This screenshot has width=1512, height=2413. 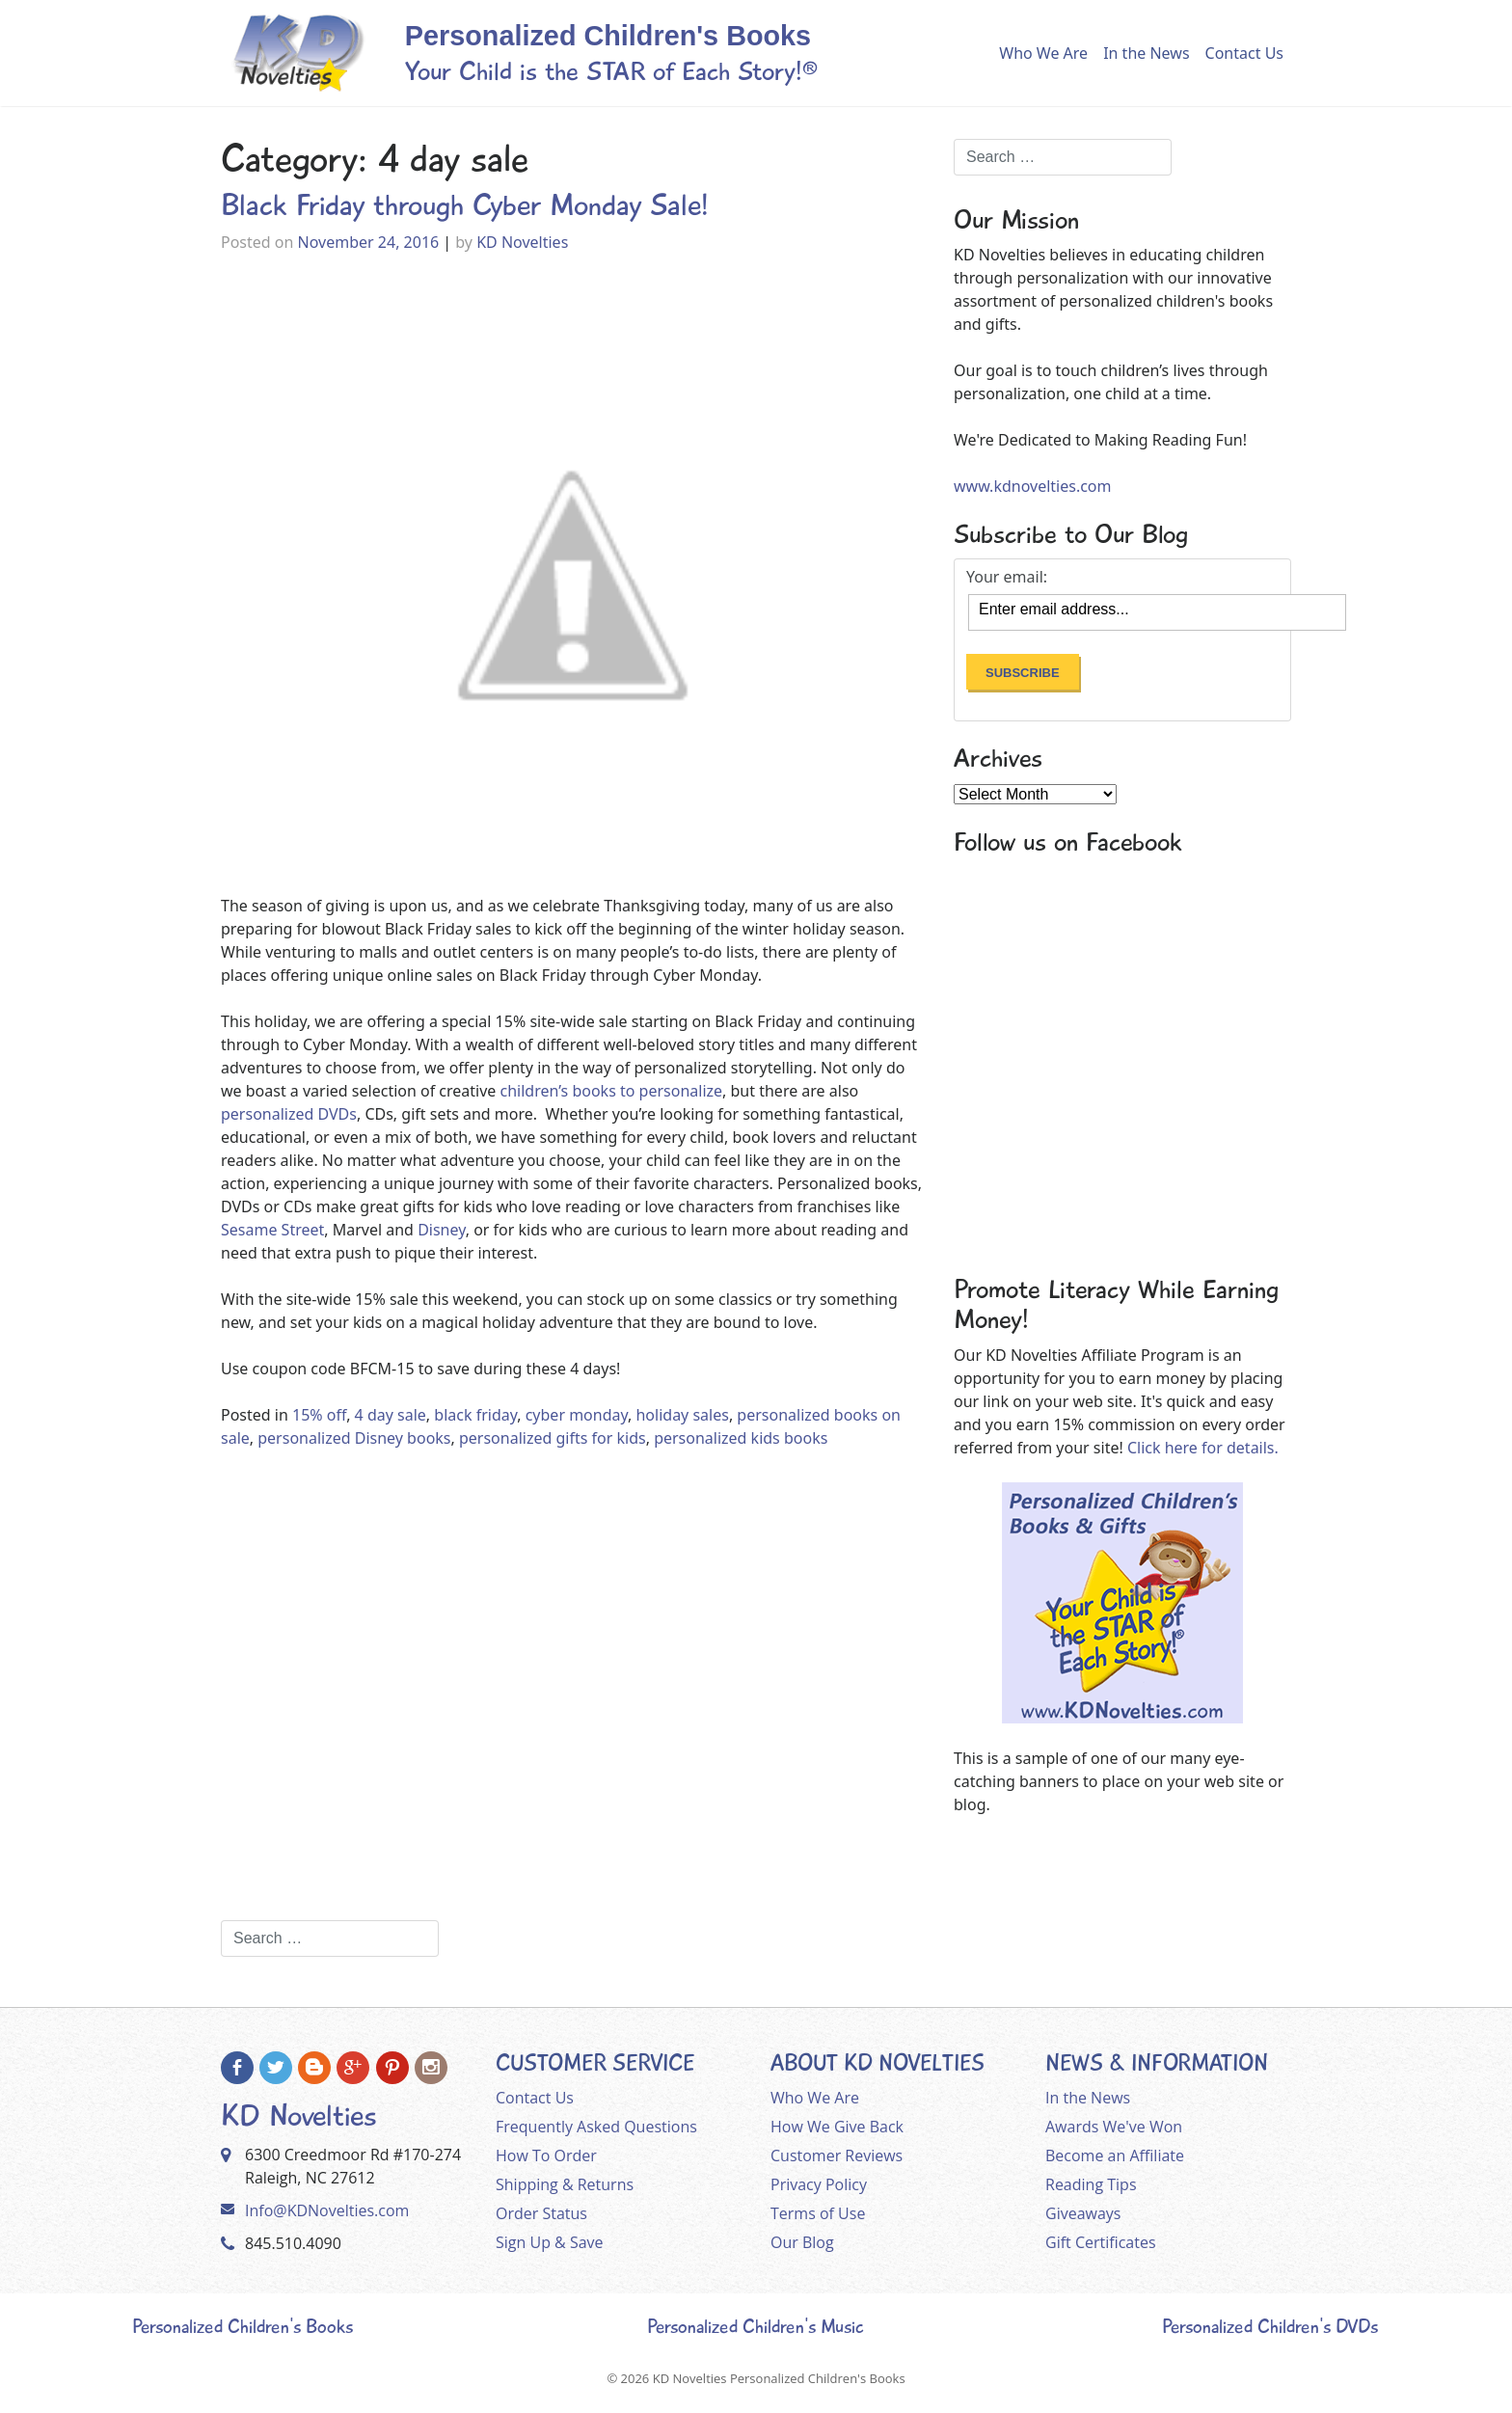 I want to click on personalized DVDs, so click(x=289, y=1114).